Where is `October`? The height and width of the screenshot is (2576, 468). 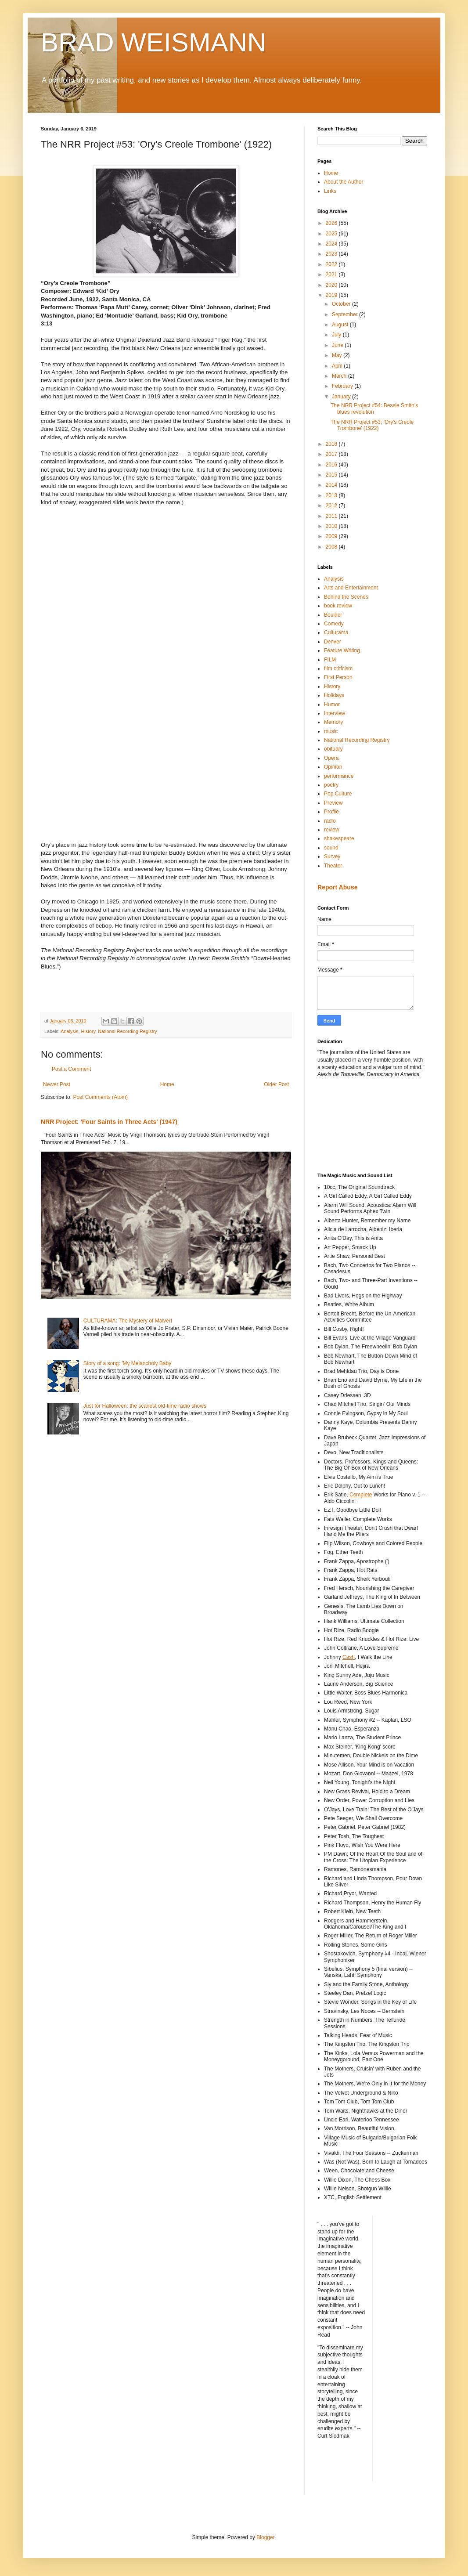 October is located at coordinates (342, 304).